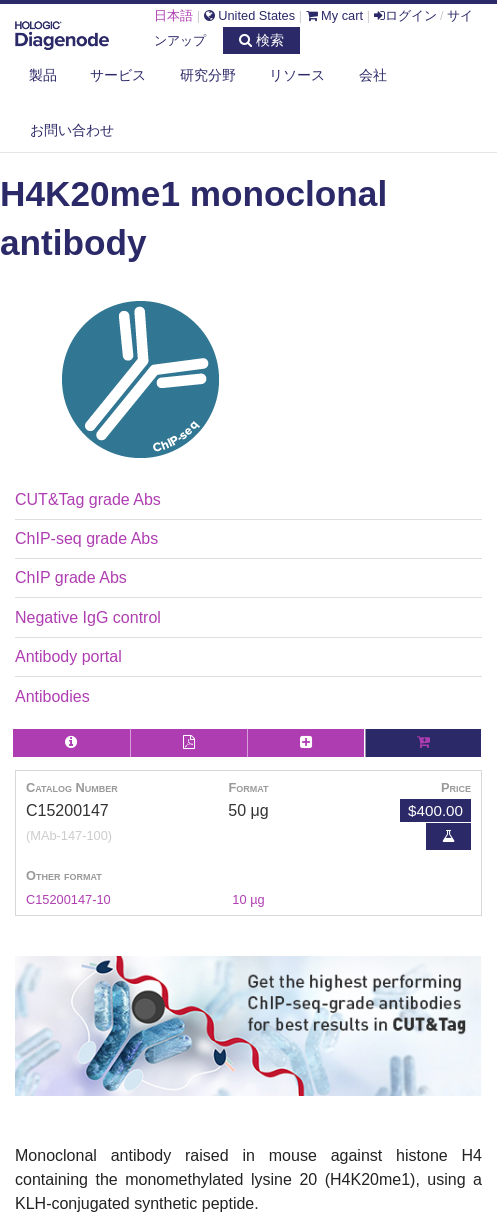 This screenshot has width=497, height=1212. What do you see at coordinates (43, 75) in the screenshot?
I see `製品` at bounding box center [43, 75].